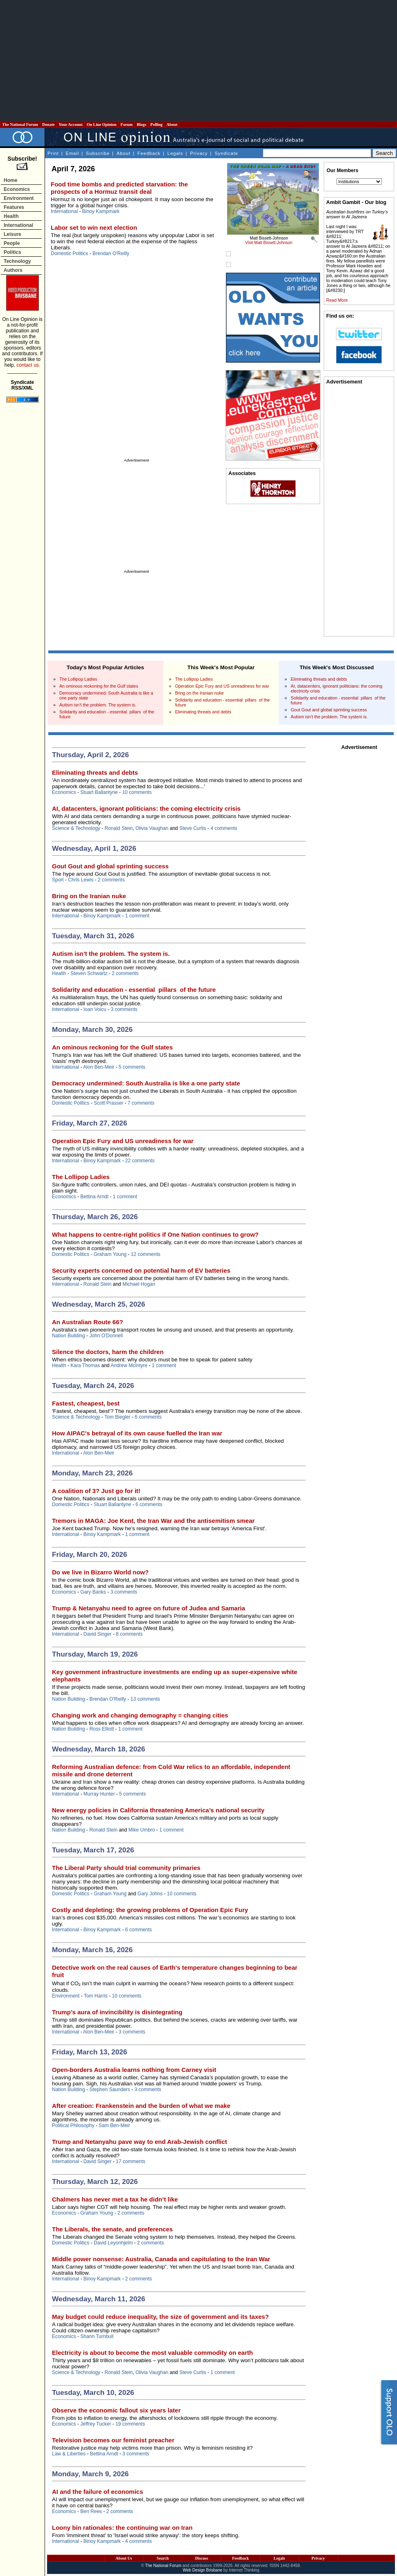 The image size is (397, 2576). Describe the element at coordinates (68, 1335) in the screenshot. I see `Nation Building` at that location.